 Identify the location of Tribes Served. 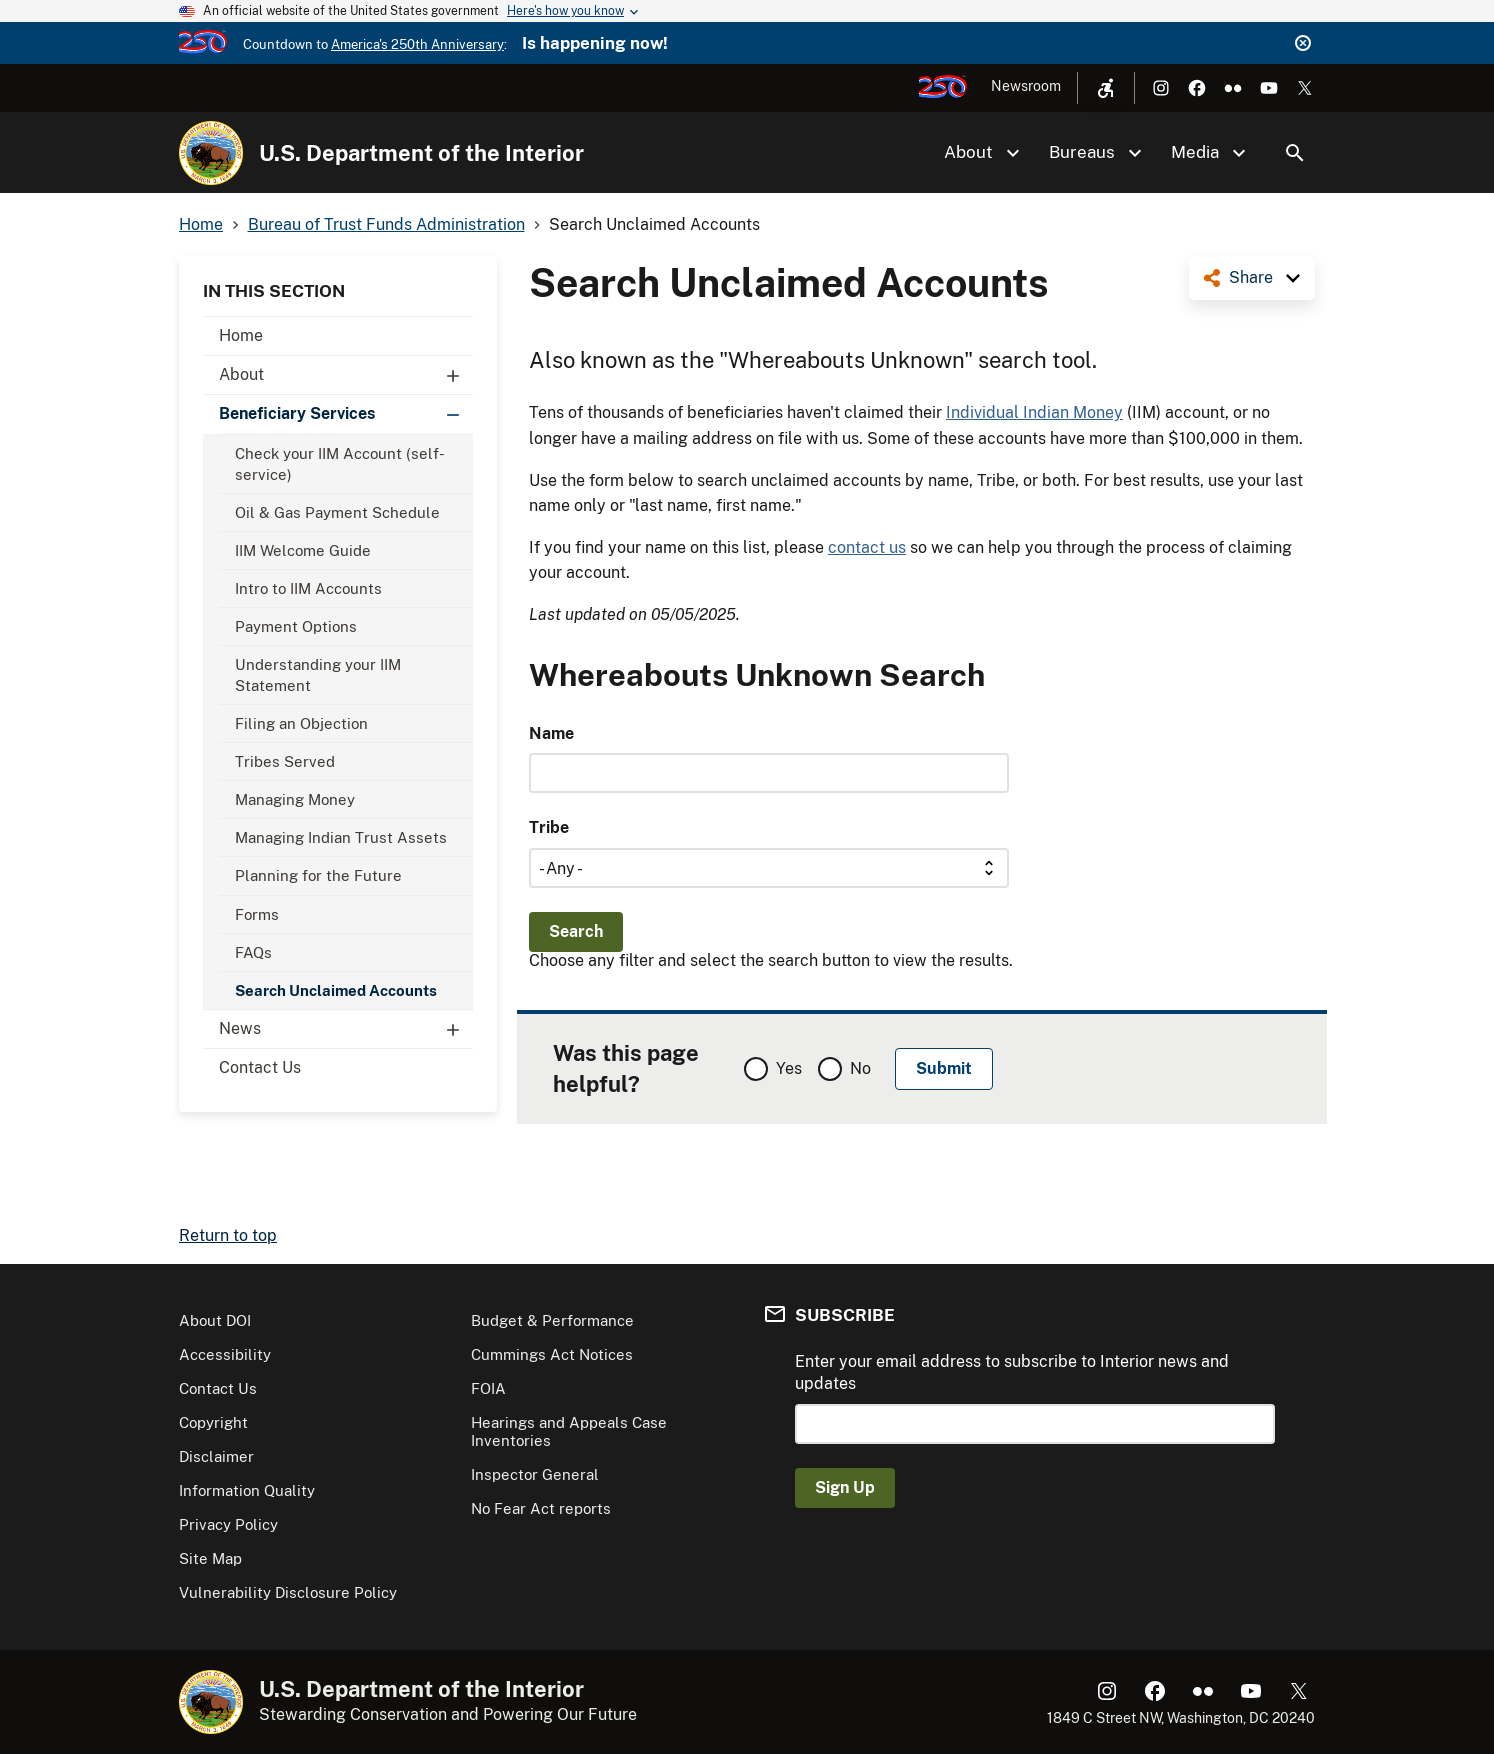
(285, 761).